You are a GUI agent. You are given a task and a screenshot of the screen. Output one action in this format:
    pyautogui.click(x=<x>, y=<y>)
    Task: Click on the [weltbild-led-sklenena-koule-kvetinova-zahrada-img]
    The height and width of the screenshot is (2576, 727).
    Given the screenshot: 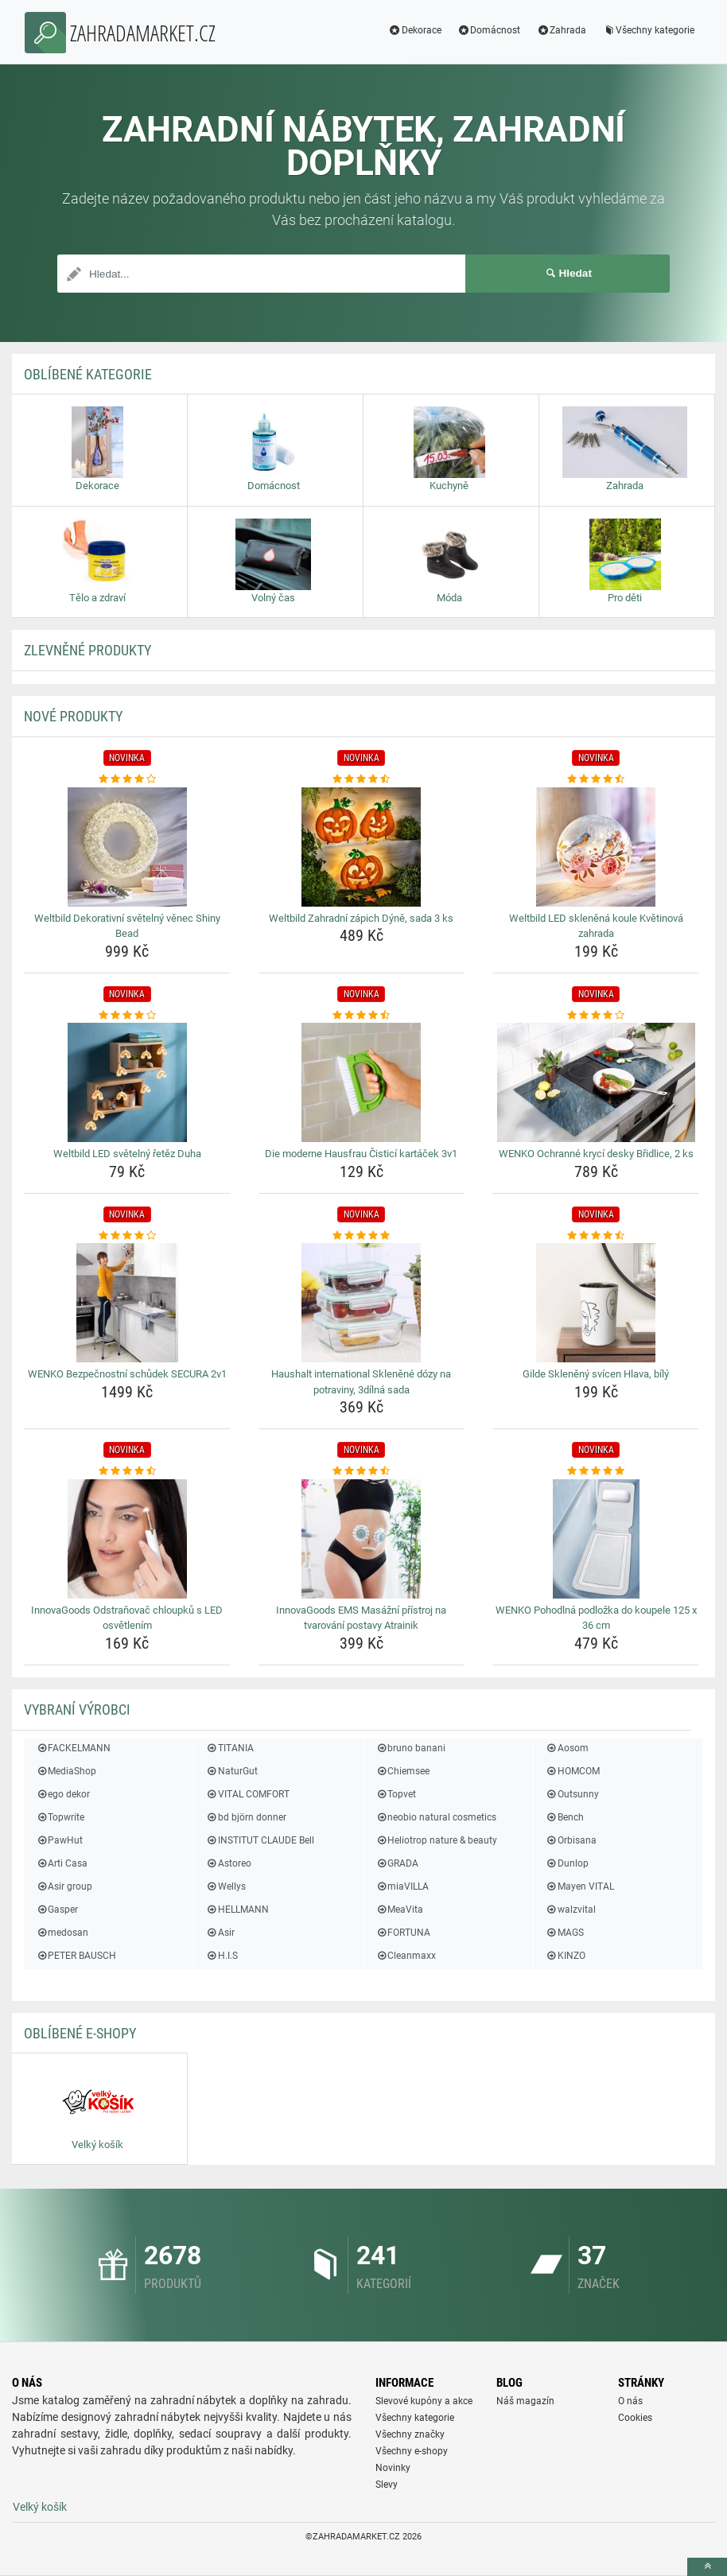 What is the action you would take?
    pyautogui.click(x=595, y=847)
    